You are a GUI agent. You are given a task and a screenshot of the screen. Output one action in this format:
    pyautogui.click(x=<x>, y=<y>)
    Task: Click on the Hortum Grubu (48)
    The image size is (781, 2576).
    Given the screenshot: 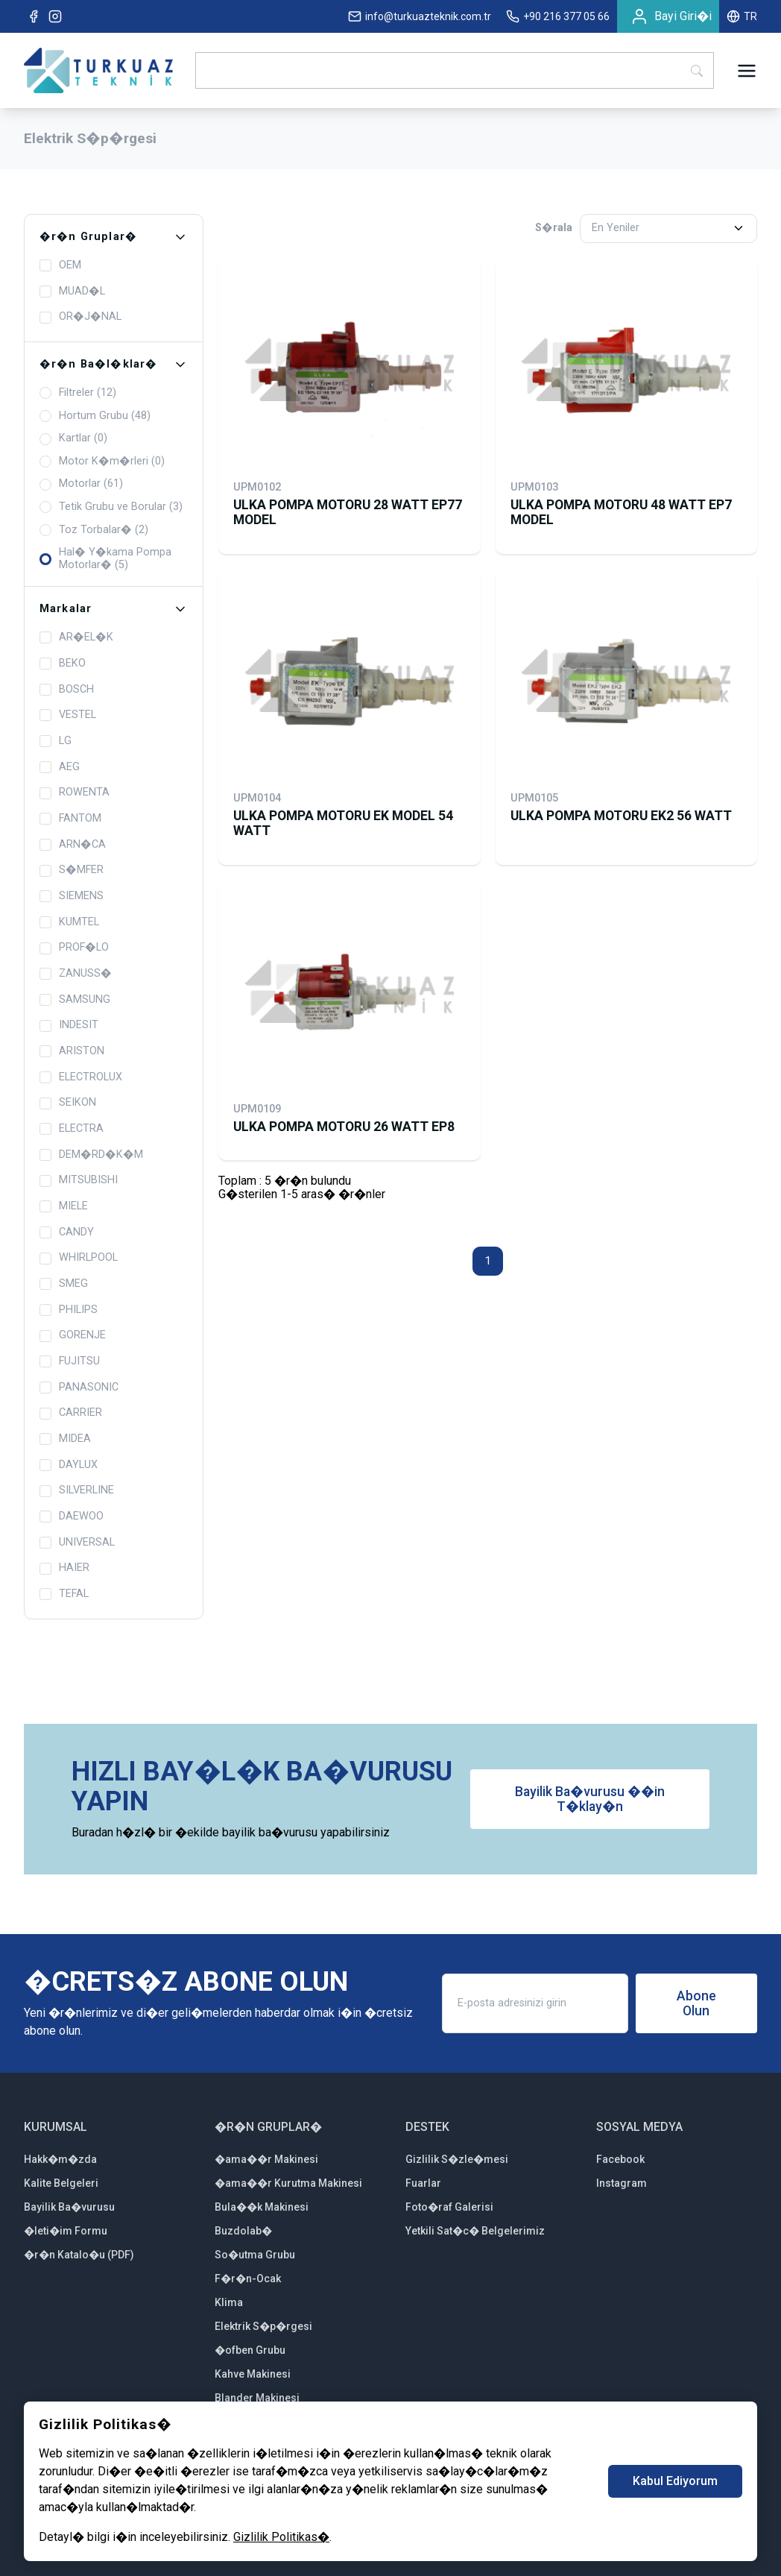 What is the action you would take?
    pyautogui.click(x=95, y=416)
    